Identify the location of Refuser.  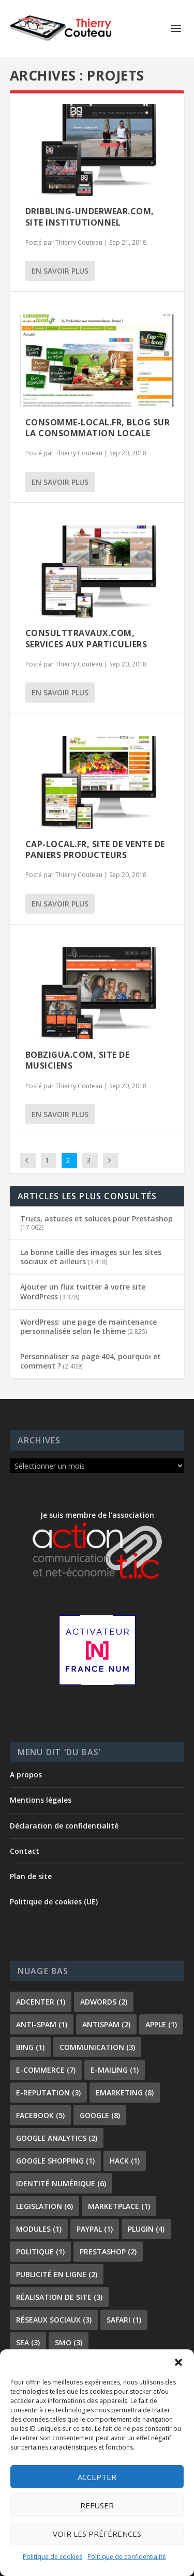
(97, 2505).